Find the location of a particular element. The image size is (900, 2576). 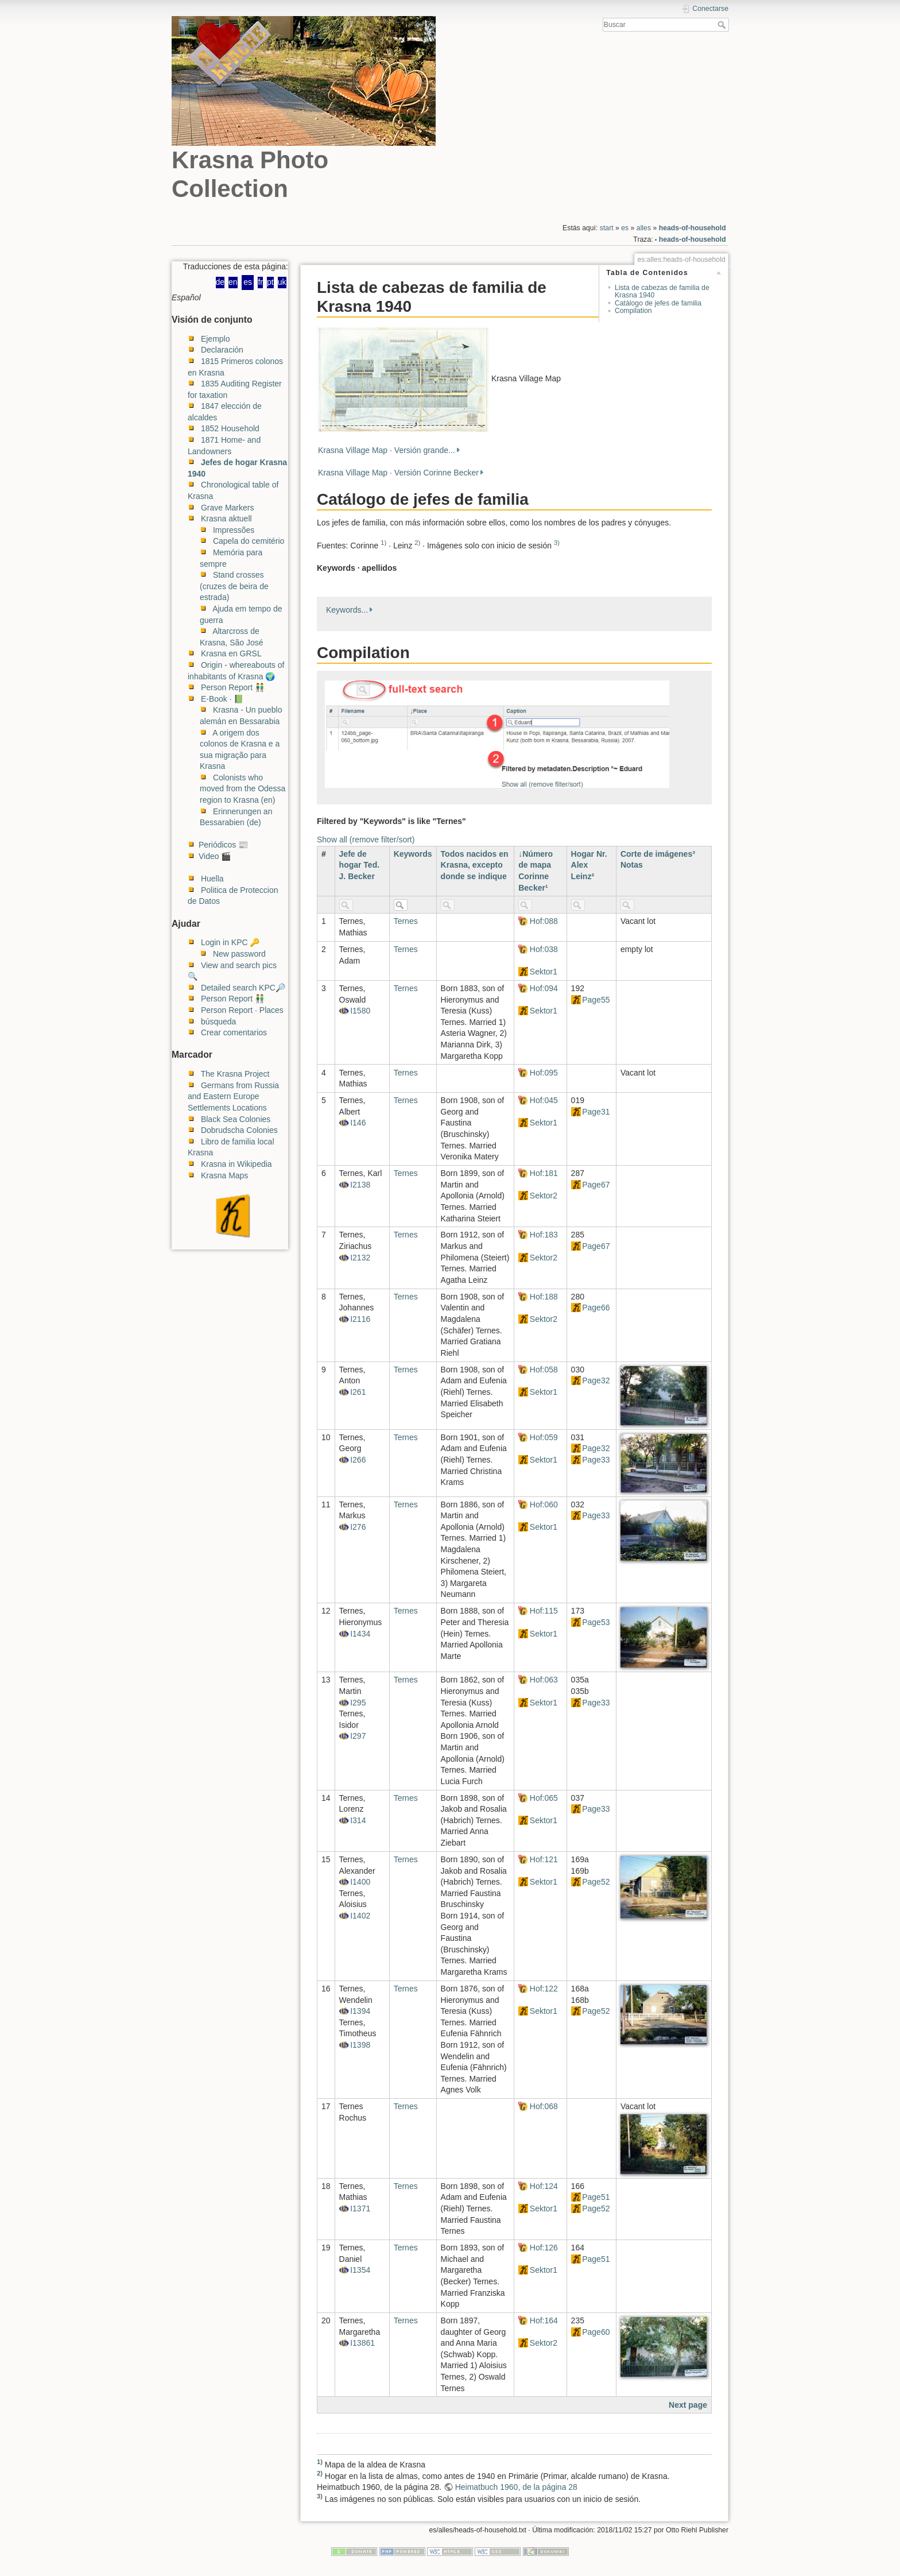

3) is located at coordinates (557, 542).